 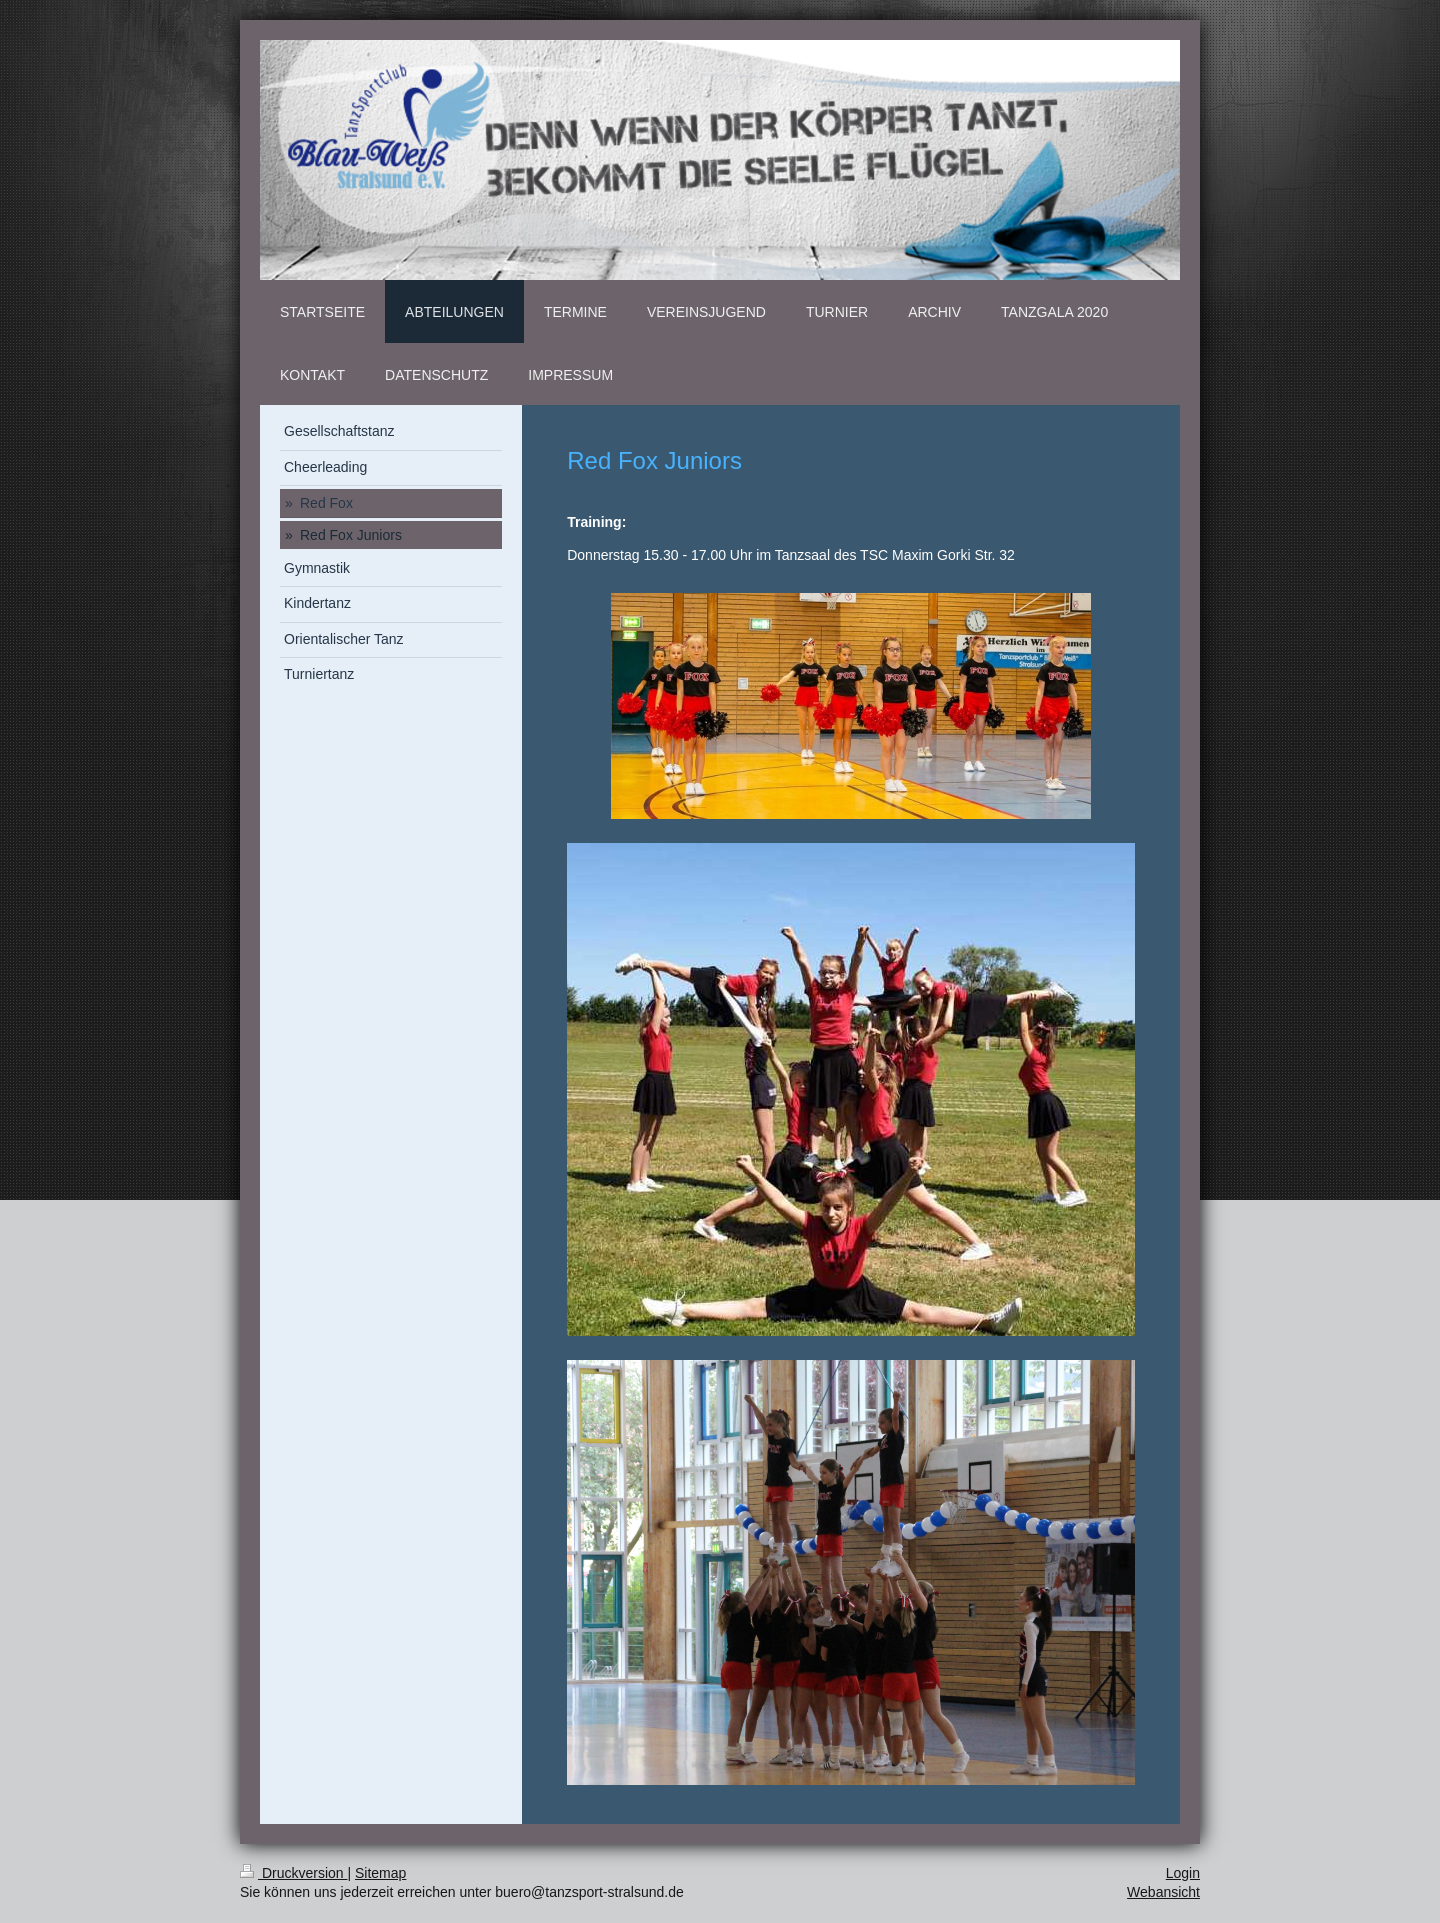 I want to click on Webansicht, so click(x=1163, y=1892).